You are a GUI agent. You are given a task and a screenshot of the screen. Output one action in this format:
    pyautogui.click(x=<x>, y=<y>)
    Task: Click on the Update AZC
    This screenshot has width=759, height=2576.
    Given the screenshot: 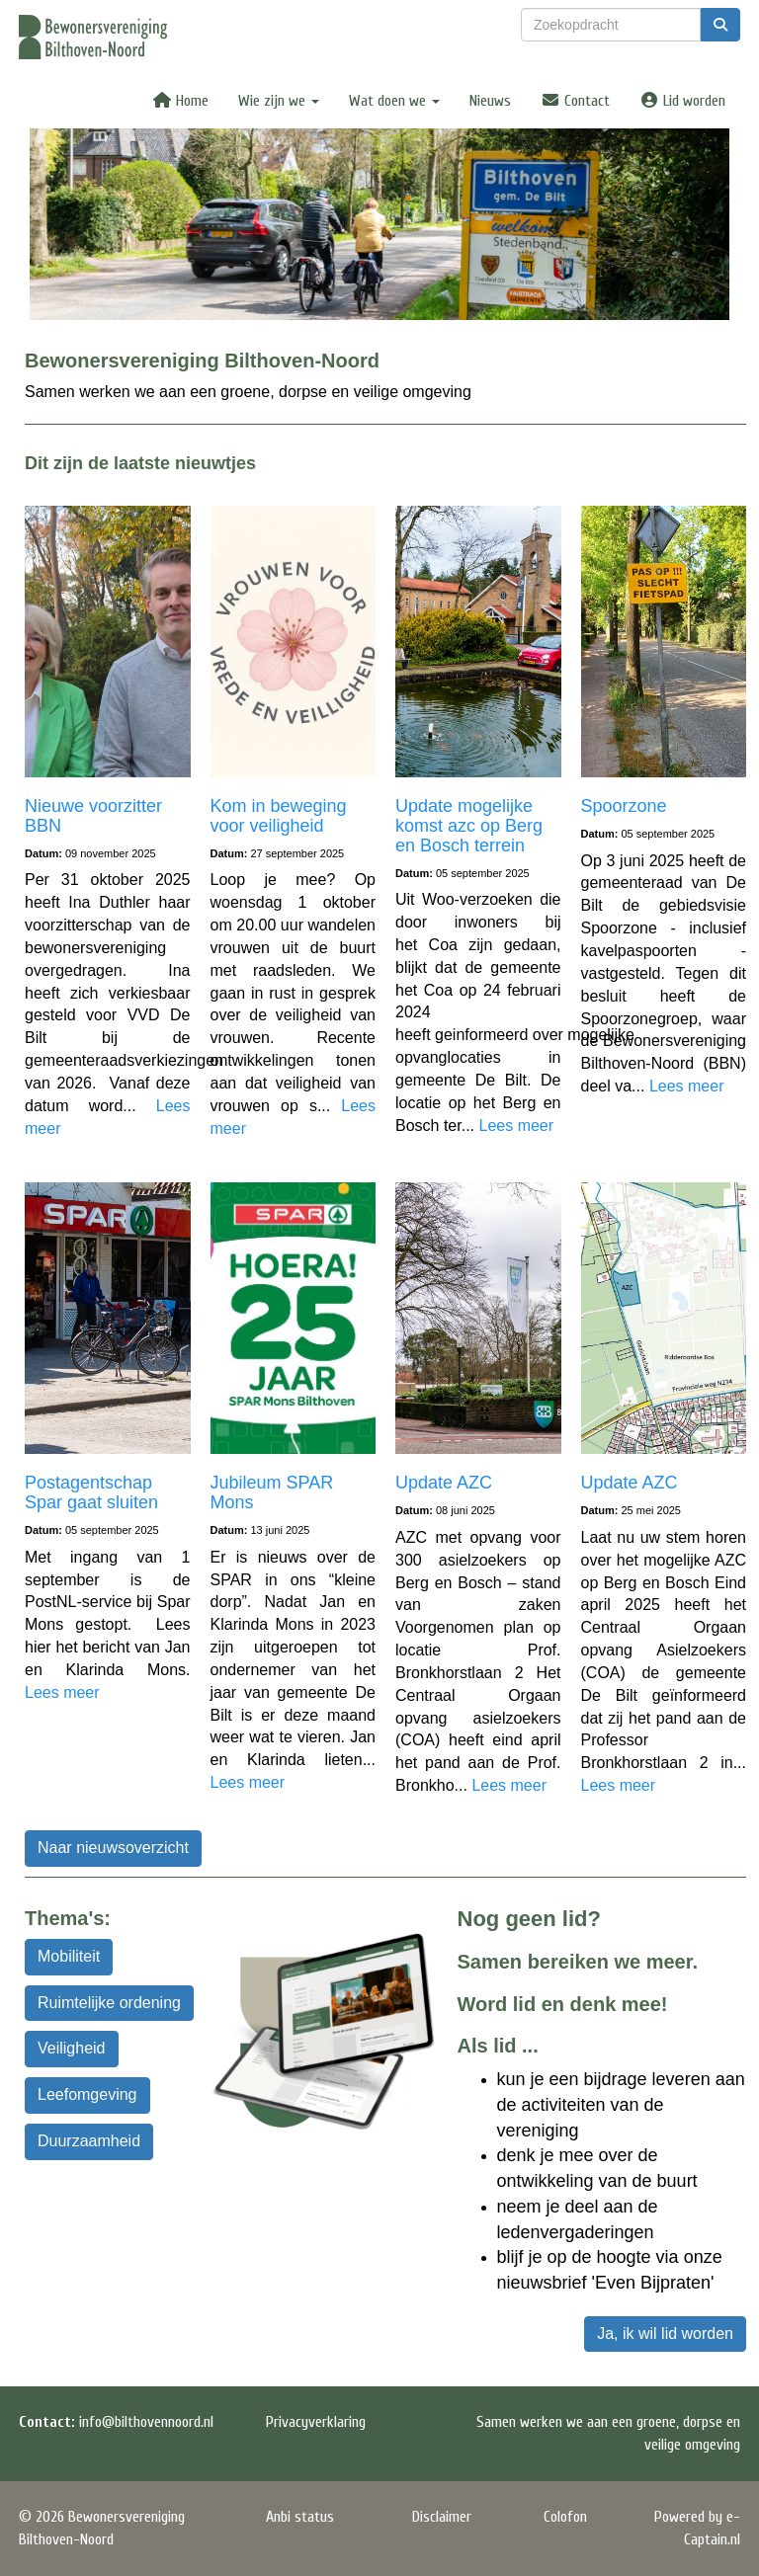 What is the action you would take?
    pyautogui.click(x=443, y=1482)
    